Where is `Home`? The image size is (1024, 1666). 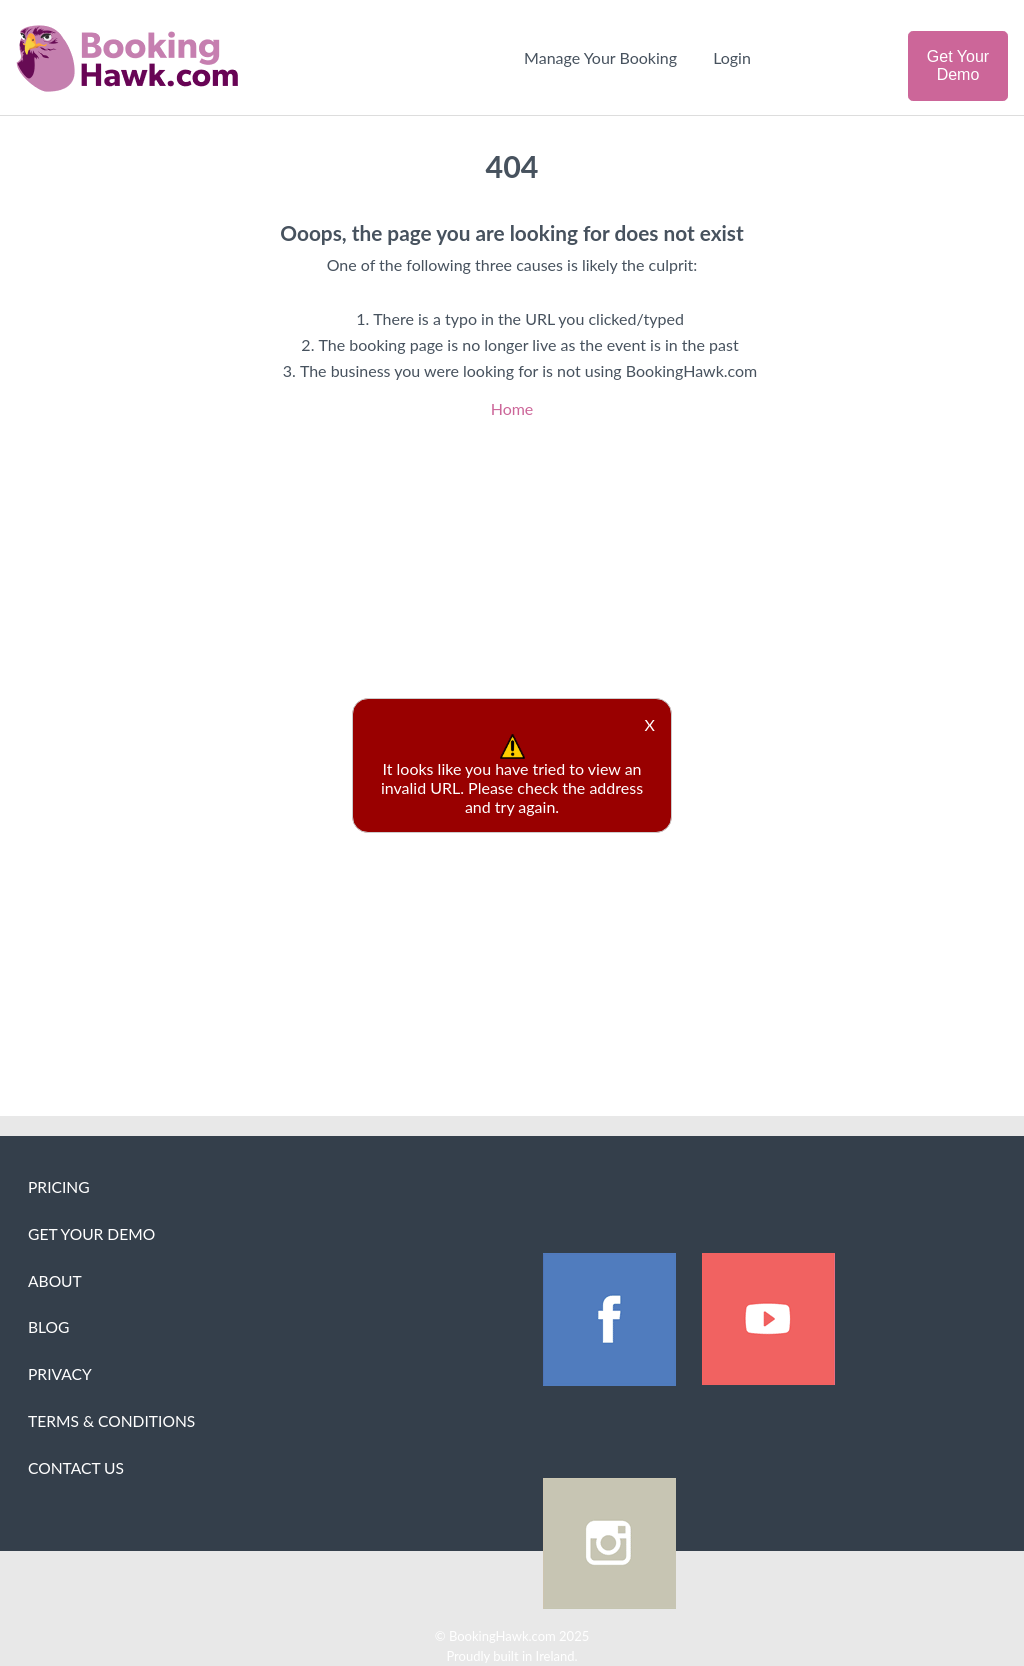
Home is located at coordinates (512, 408).